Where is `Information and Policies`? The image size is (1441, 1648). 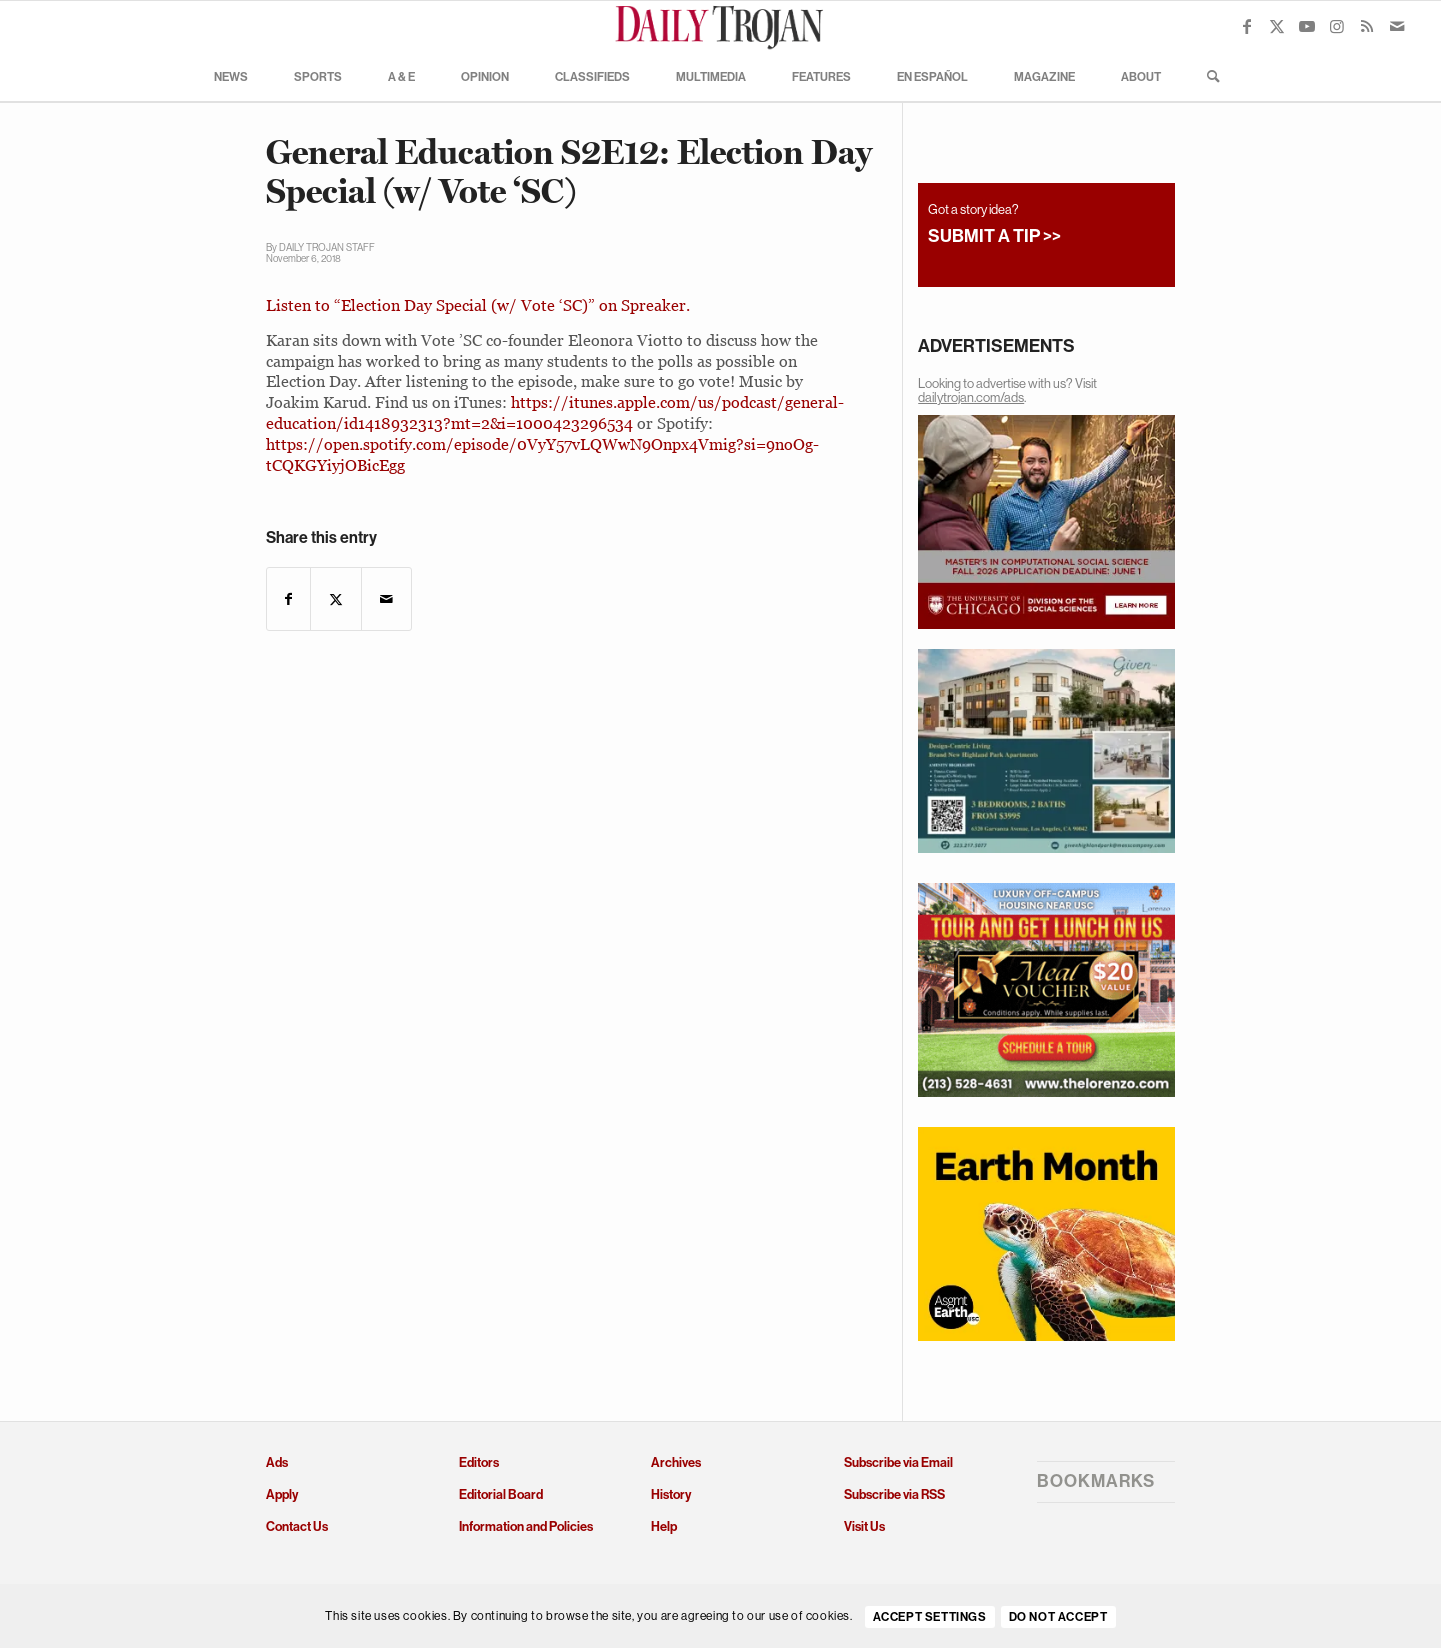 Information and Policies is located at coordinates (526, 1526).